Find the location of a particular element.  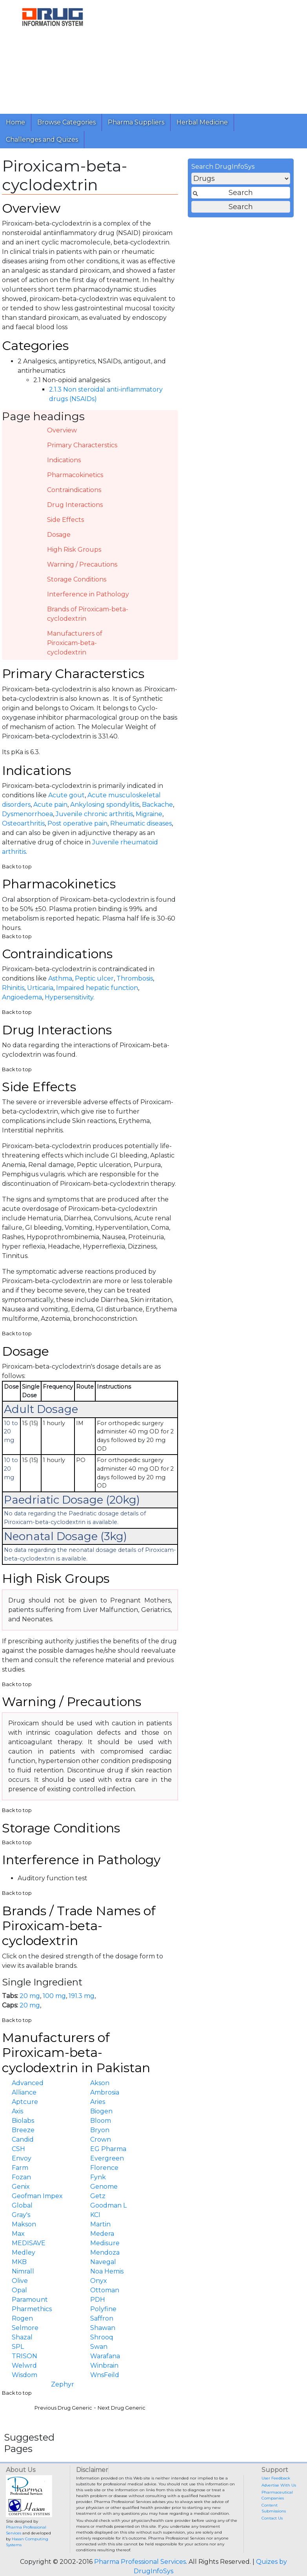

Medera is located at coordinates (102, 2233).